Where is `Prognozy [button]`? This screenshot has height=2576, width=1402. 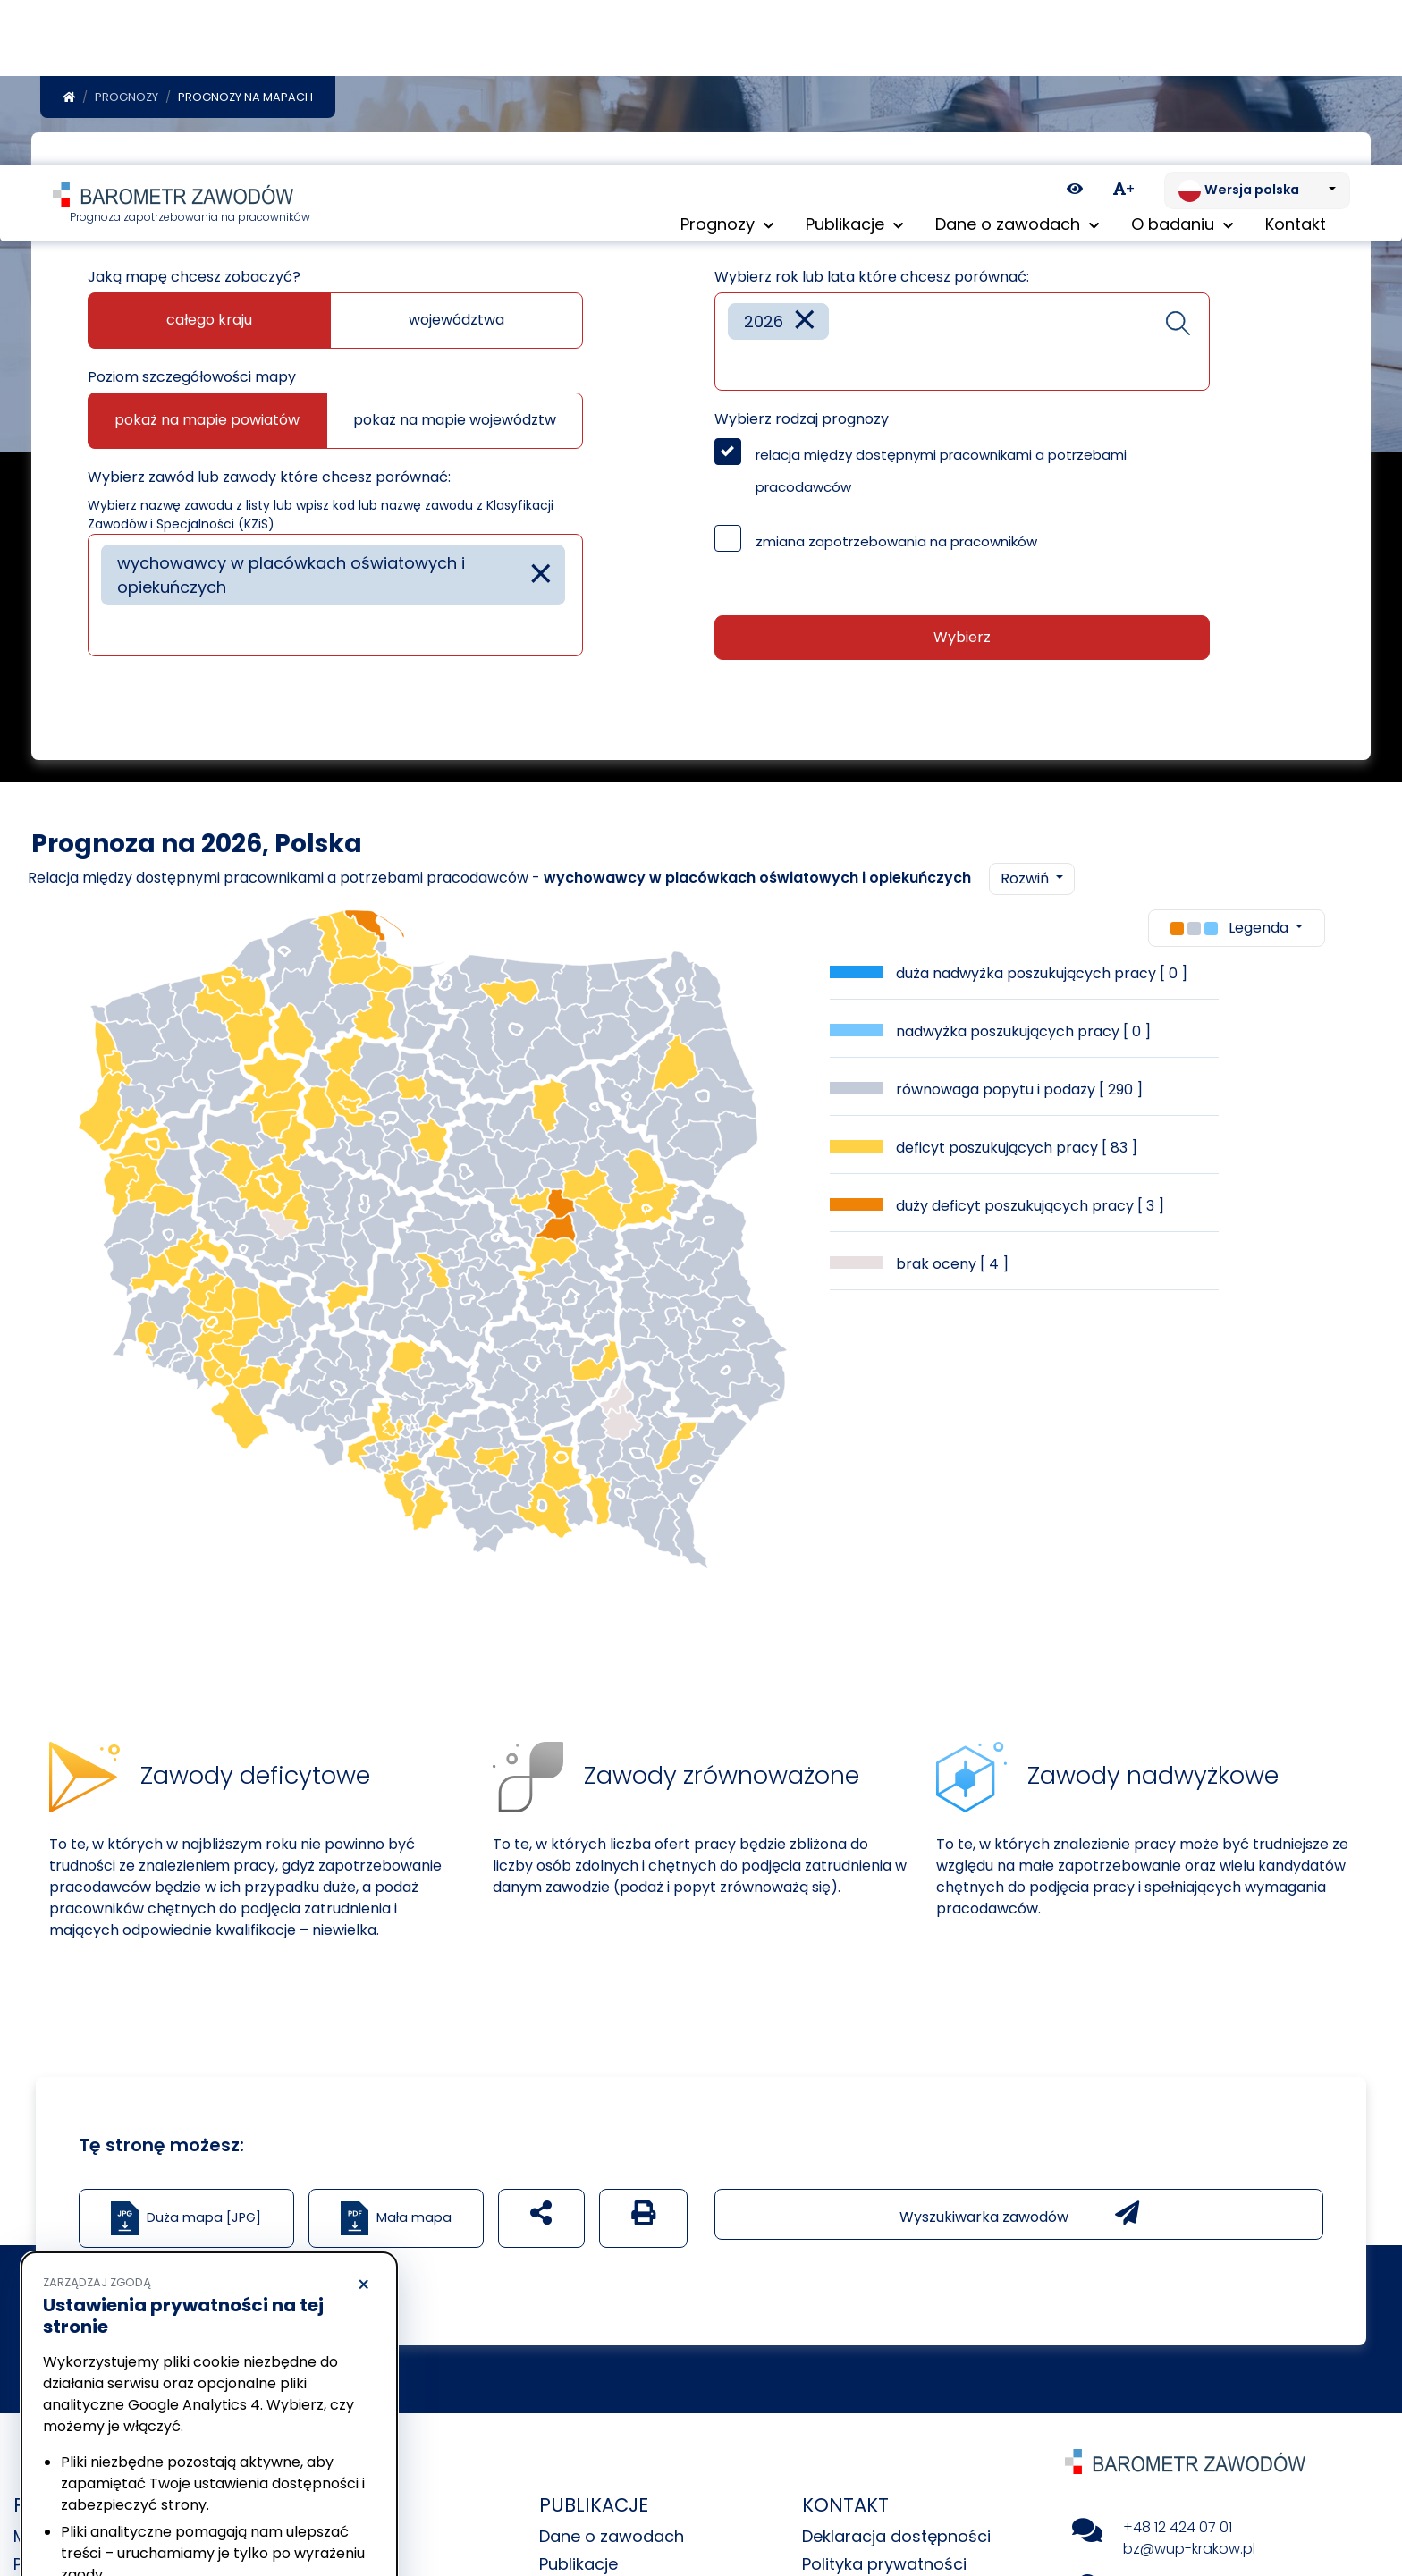
Prognozy [button] is located at coordinates (726, 62).